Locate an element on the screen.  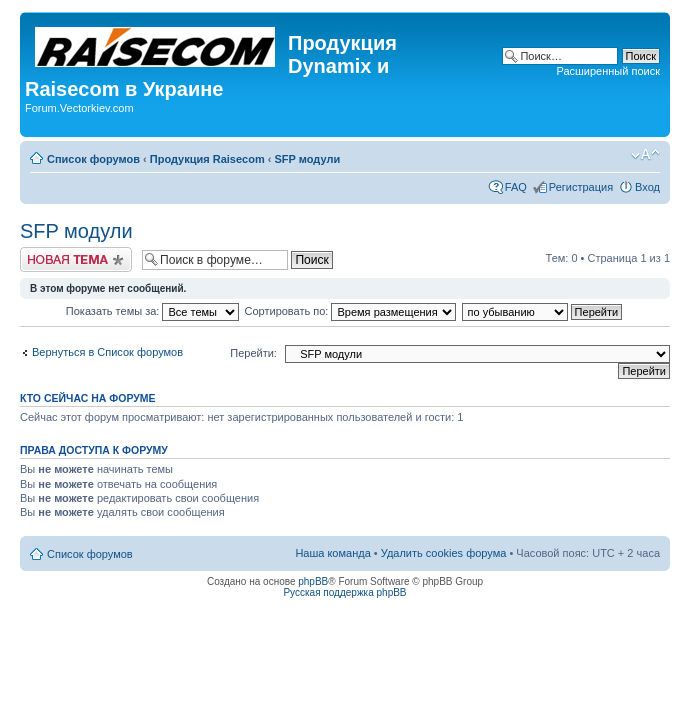
Изменить размер шрифта is located at coordinates (645, 155).